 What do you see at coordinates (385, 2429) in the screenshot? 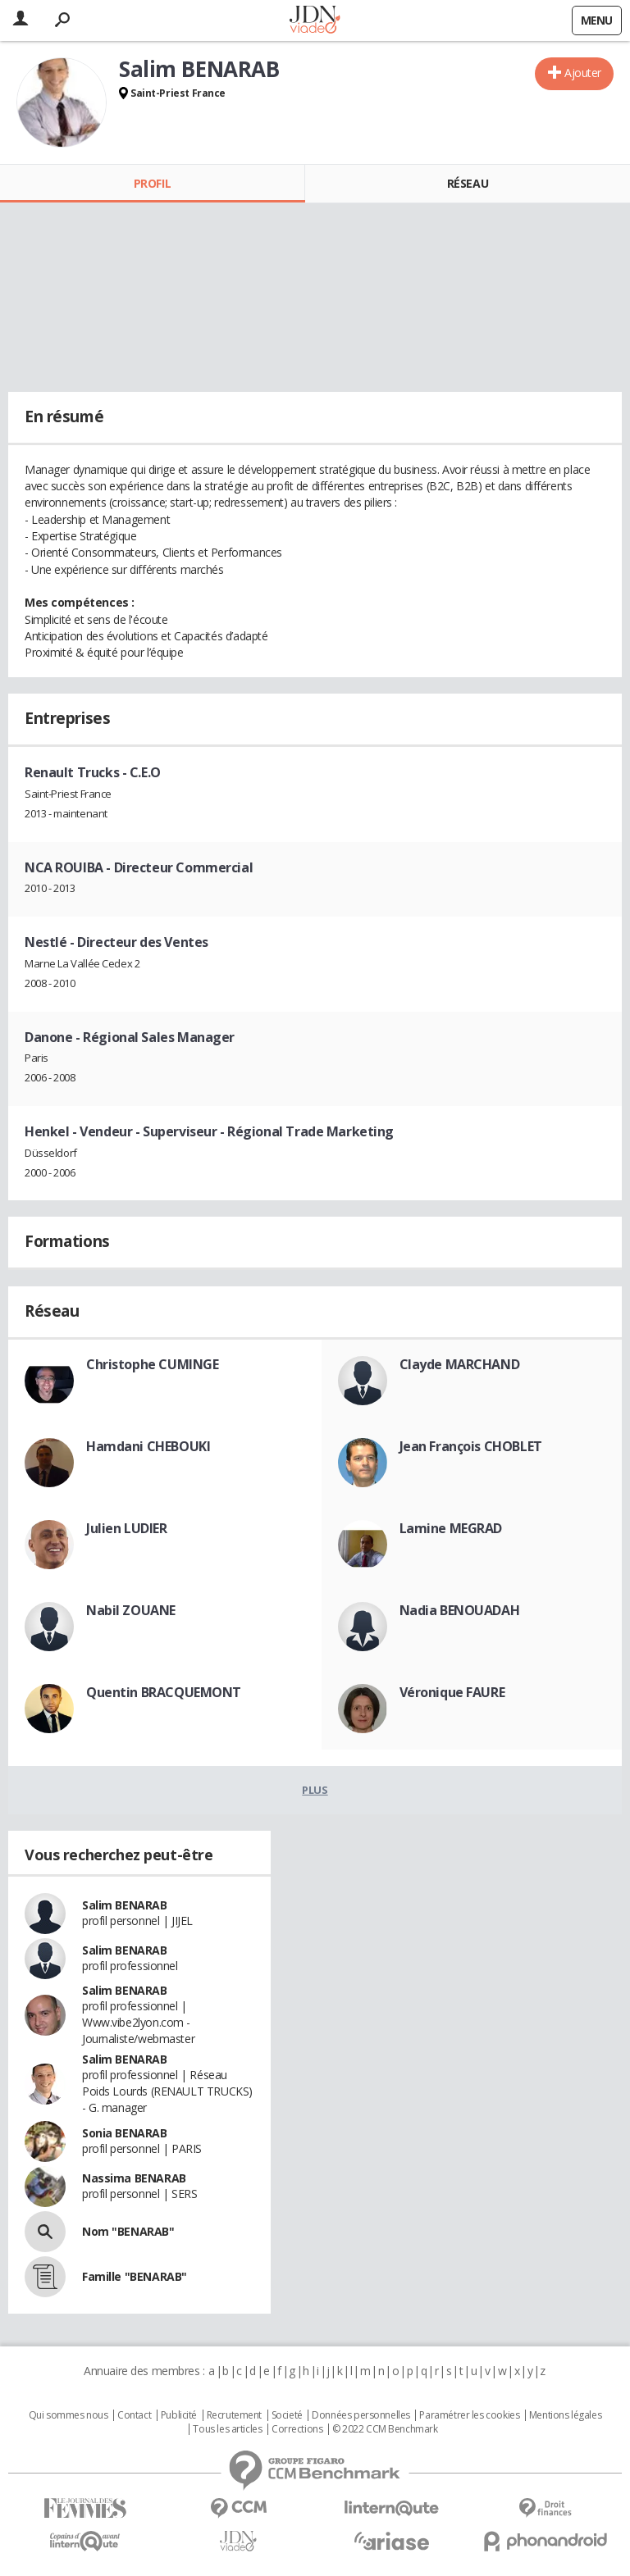
I see `© 2022 CCM Benchmark` at bounding box center [385, 2429].